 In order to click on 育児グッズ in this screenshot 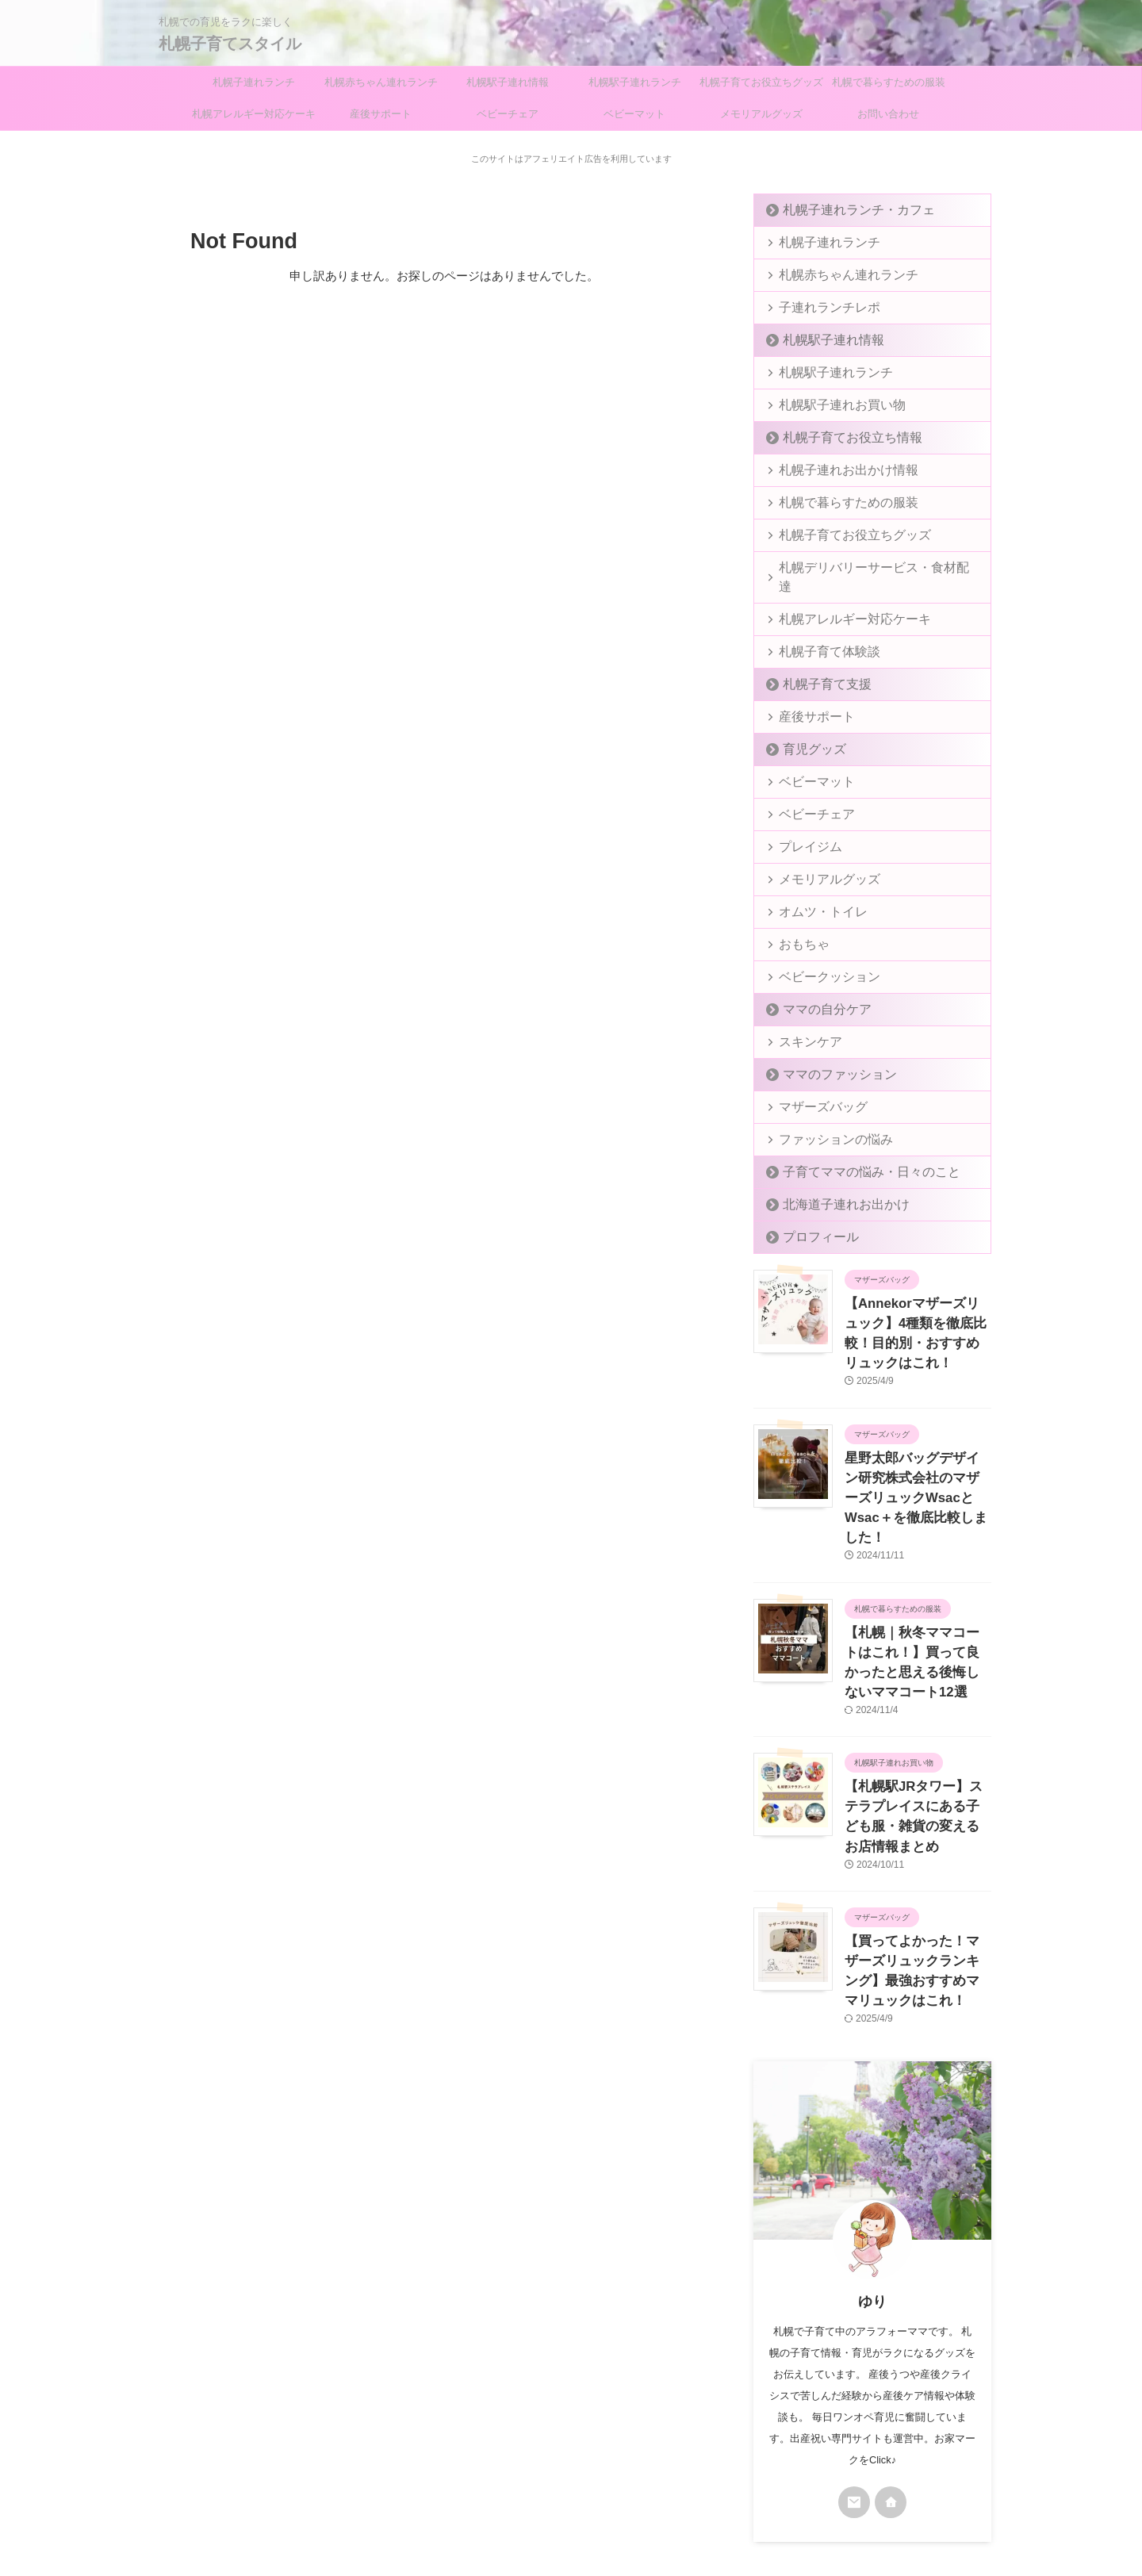, I will do `click(806, 730)`.